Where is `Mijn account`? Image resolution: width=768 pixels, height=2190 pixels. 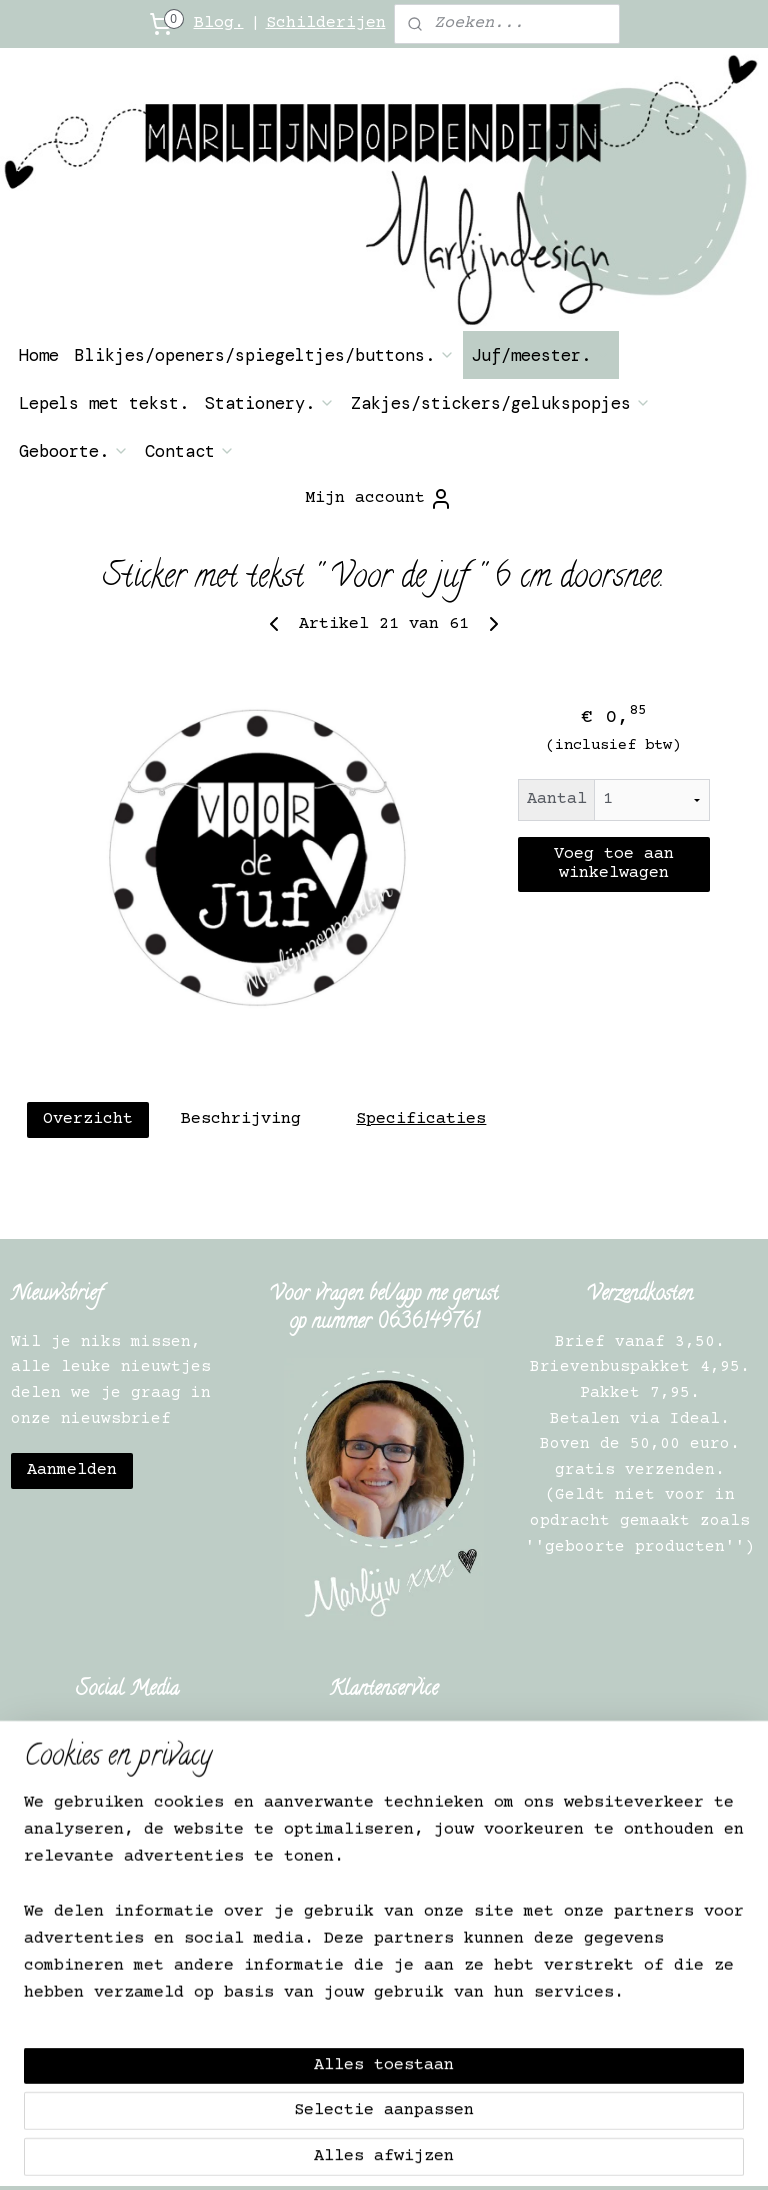 Mijn account is located at coordinates (379, 499).